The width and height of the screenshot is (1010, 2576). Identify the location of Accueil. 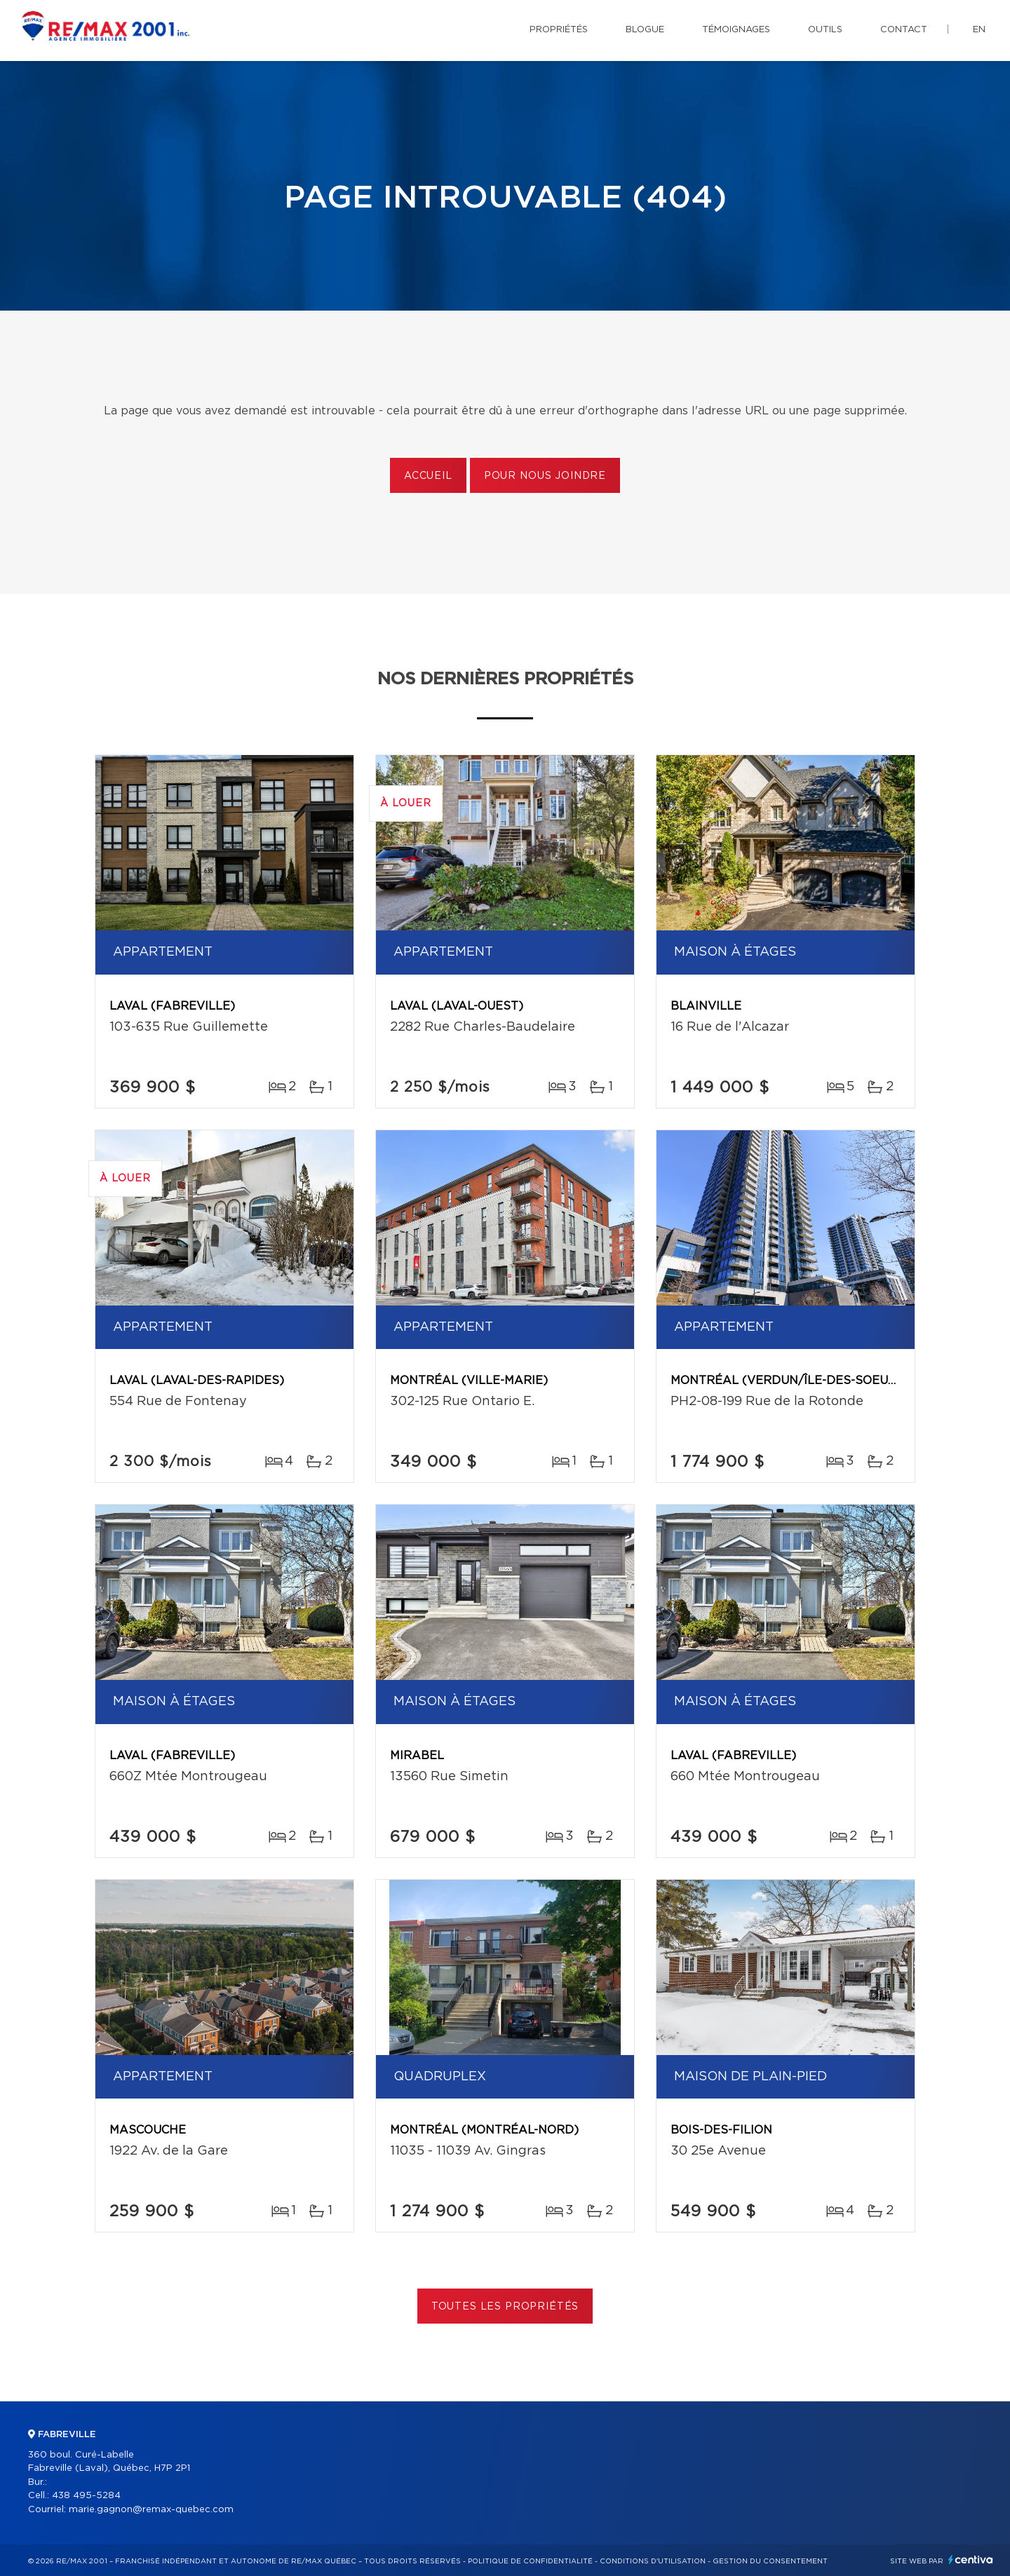
(428, 476).